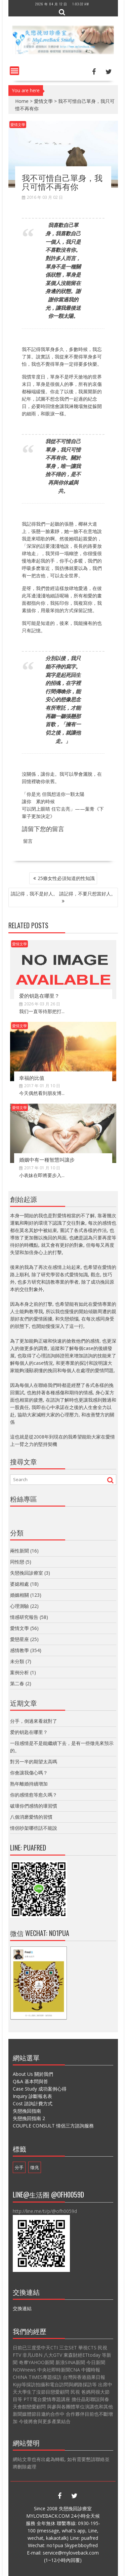 This screenshot has height=2576, width=126. I want to click on COUPLE CONSULT 情侶三方諮詢服務, so click(53, 2125).